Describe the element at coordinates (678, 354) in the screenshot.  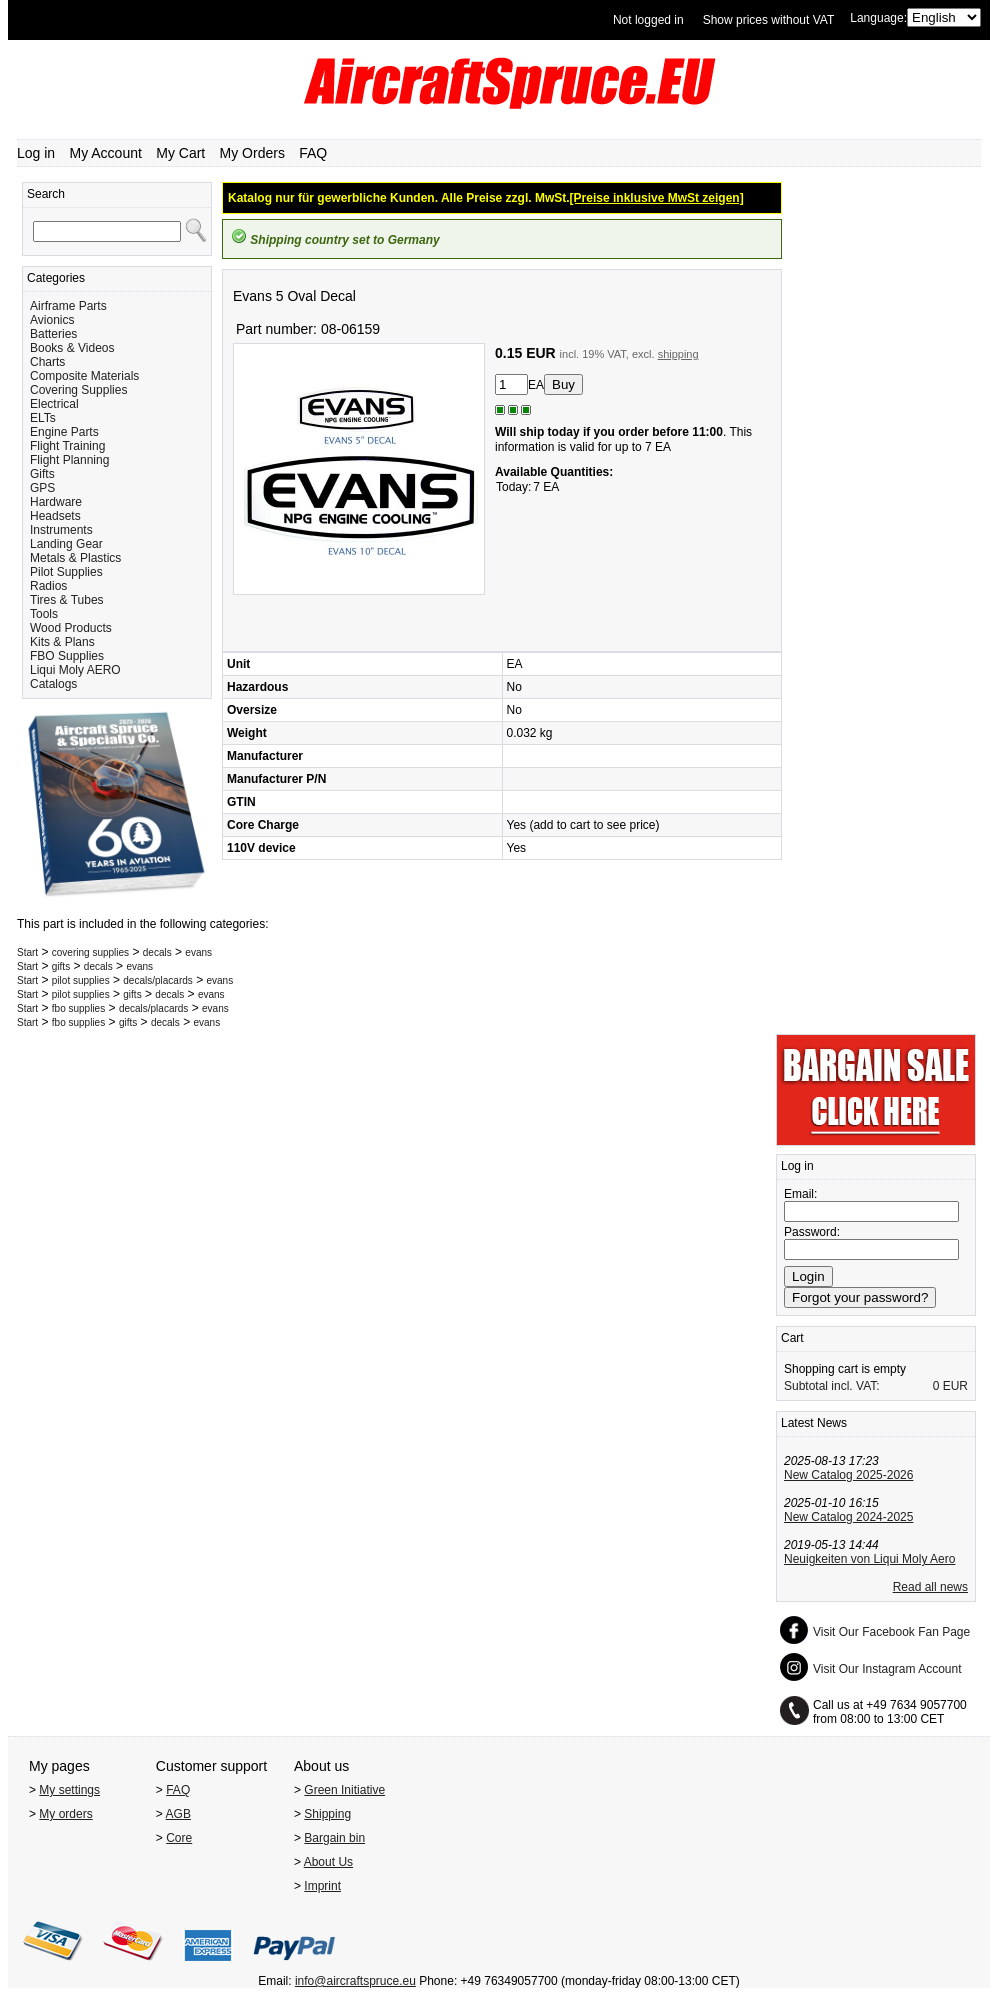
I see `shipping` at that location.